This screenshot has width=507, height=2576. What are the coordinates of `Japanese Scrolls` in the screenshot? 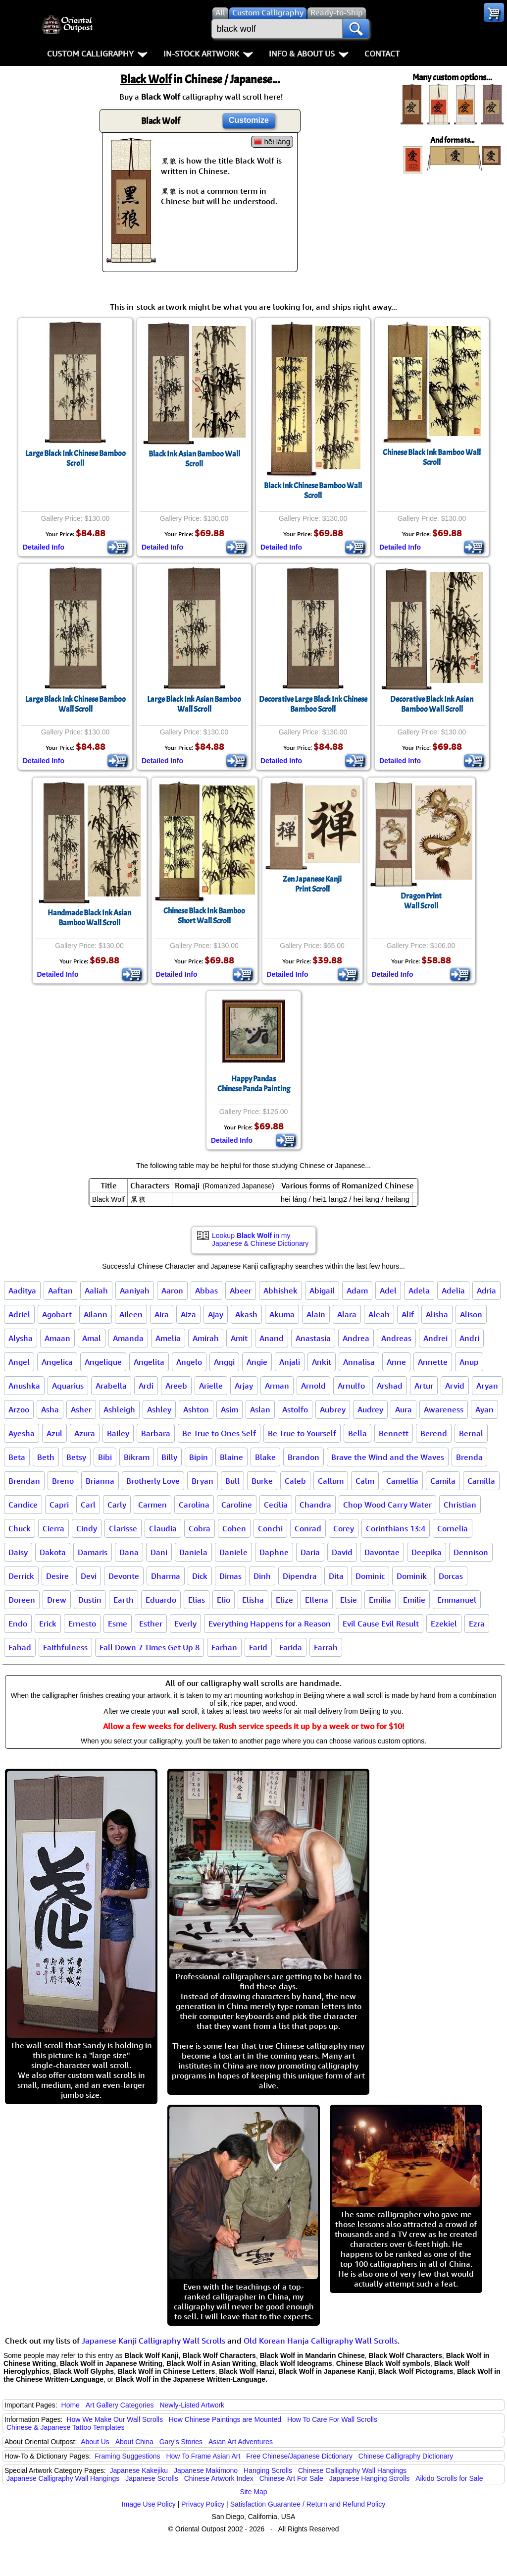 It's located at (151, 2478).